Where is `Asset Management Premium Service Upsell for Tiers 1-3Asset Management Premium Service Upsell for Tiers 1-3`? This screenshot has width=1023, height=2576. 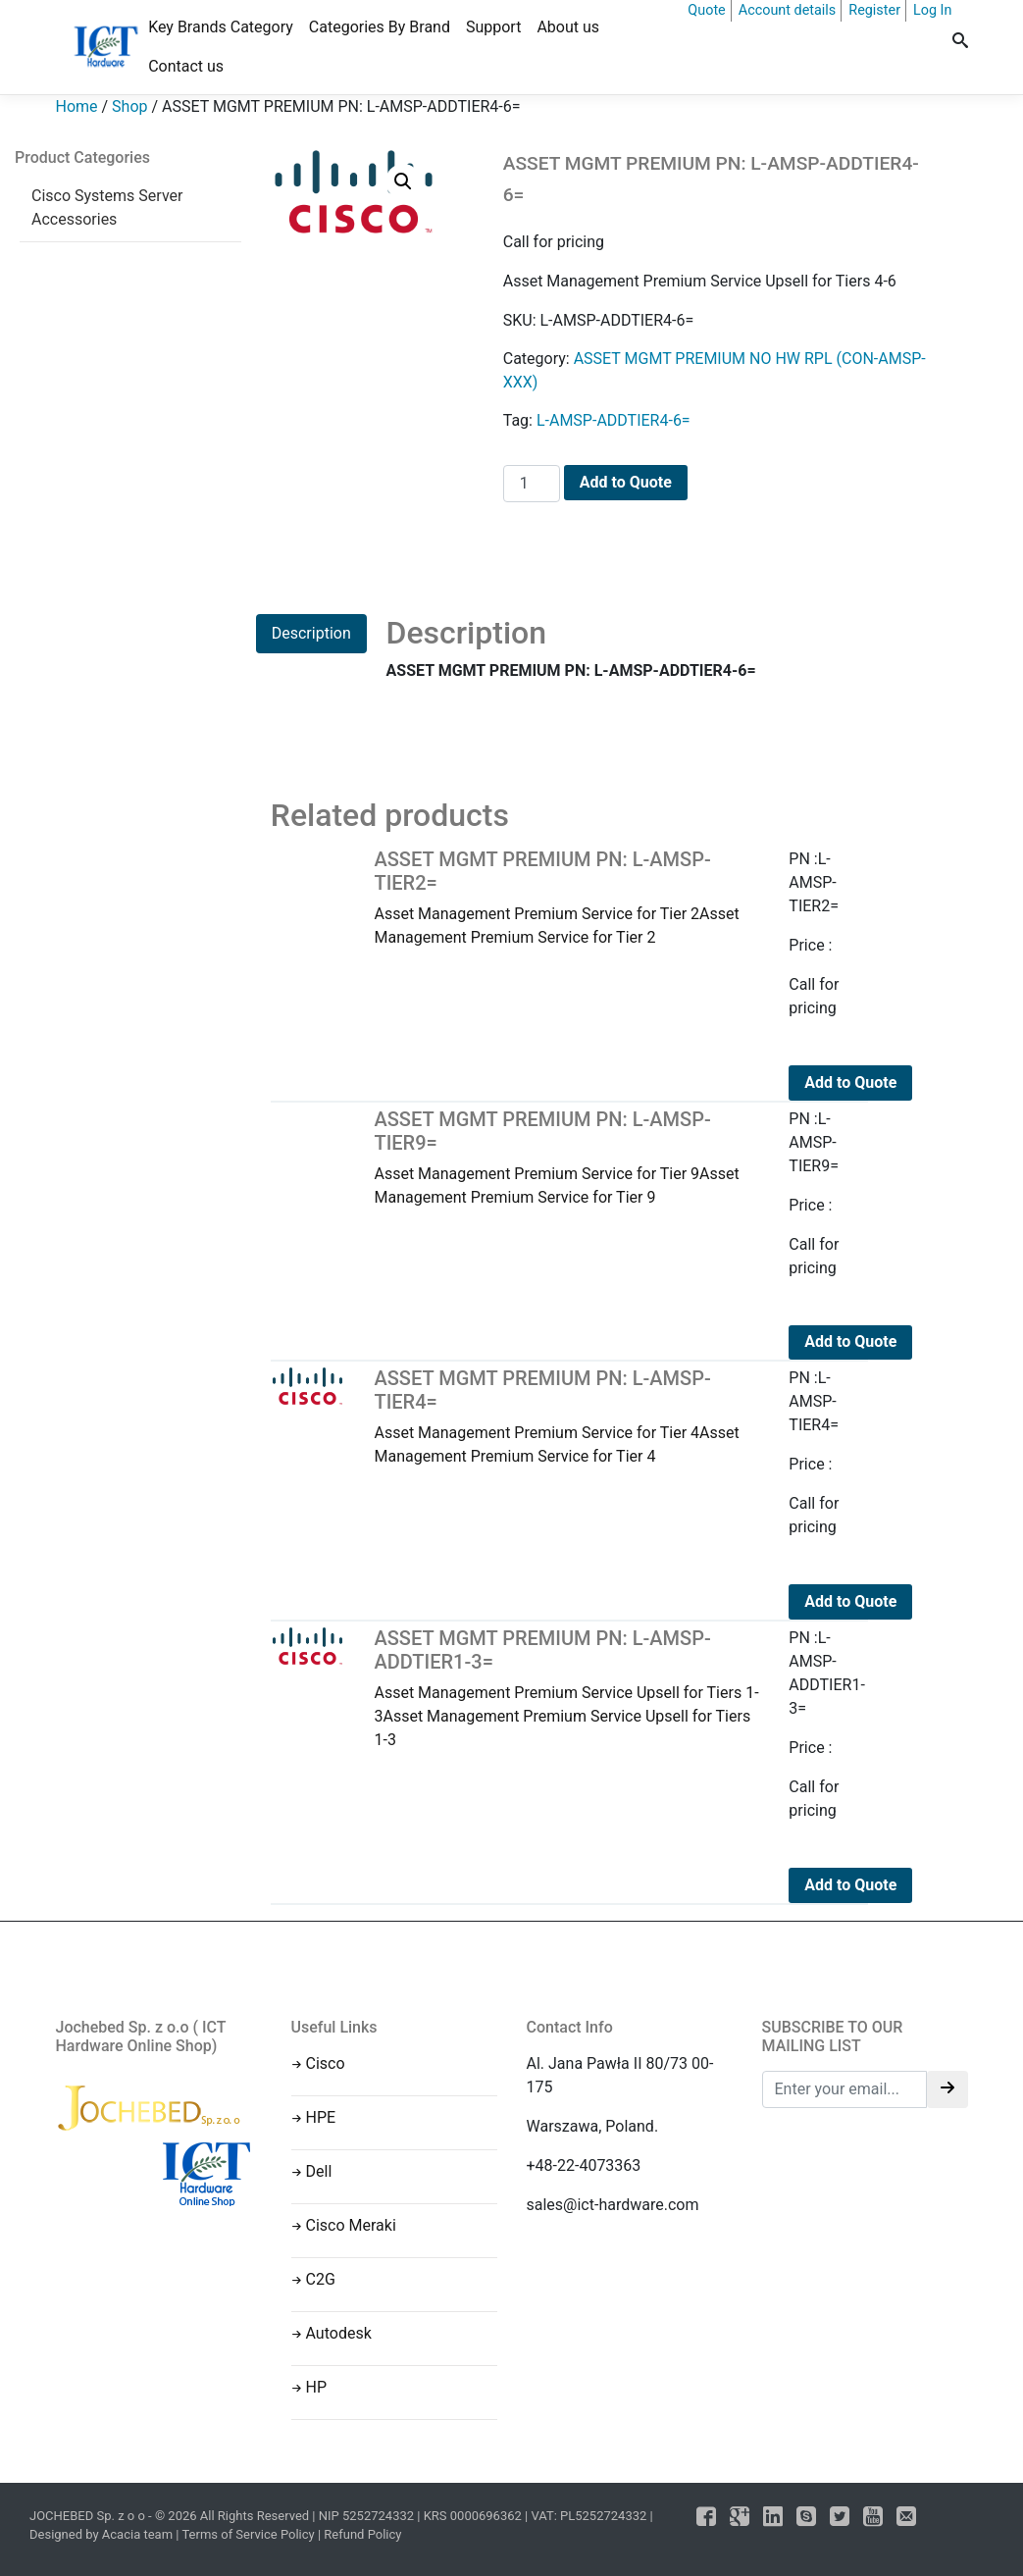 Asset Management Premium Service Upsell for Tiers 1-3Asset Management Premium Service Upsell for Tiers 1-3 is located at coordinates (566, 1687).